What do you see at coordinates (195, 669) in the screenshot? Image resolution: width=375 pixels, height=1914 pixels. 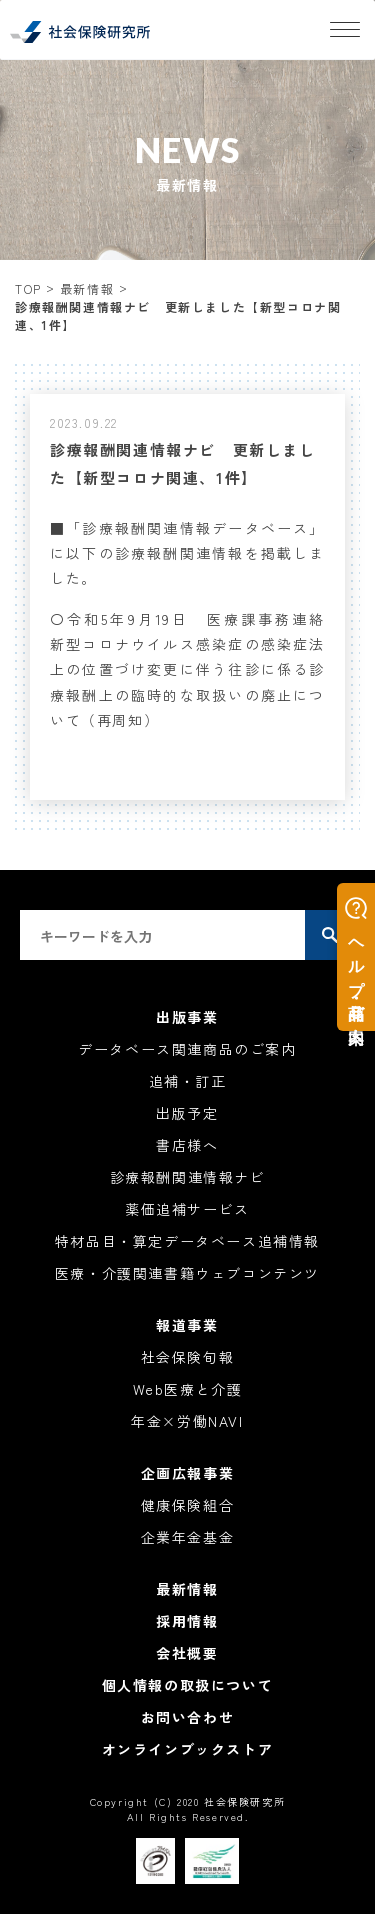 I see `〇令和5年9月19日 医療課事務連絡 新型コロナウイルス感染症の感染症法上の位置づけ変更に伴う往診に係る診療報酬上の臨時的な取扱いの廃止について（再周知）` at bounding box center [195, 669].